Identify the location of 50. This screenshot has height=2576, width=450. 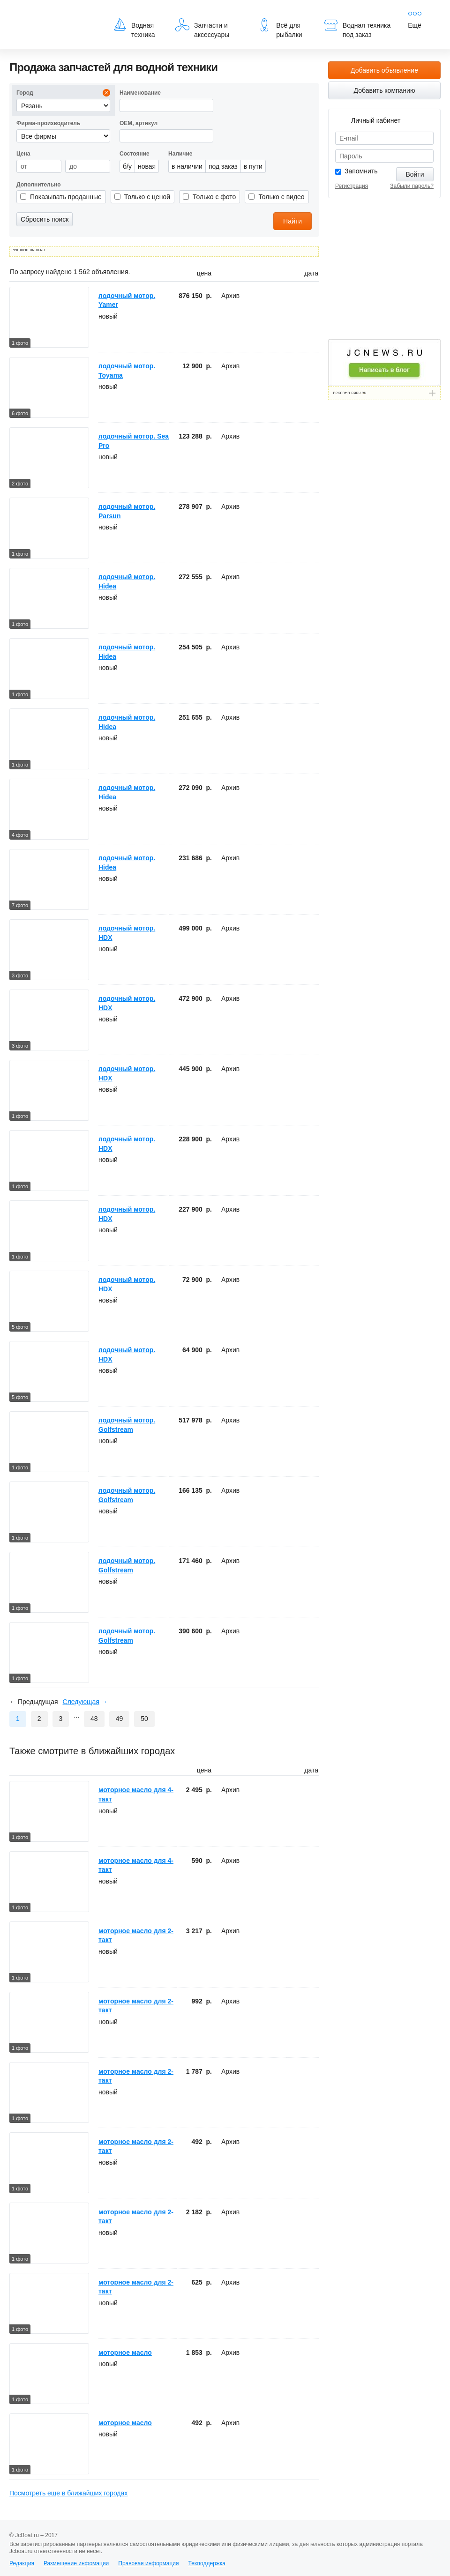
(144, 1718).